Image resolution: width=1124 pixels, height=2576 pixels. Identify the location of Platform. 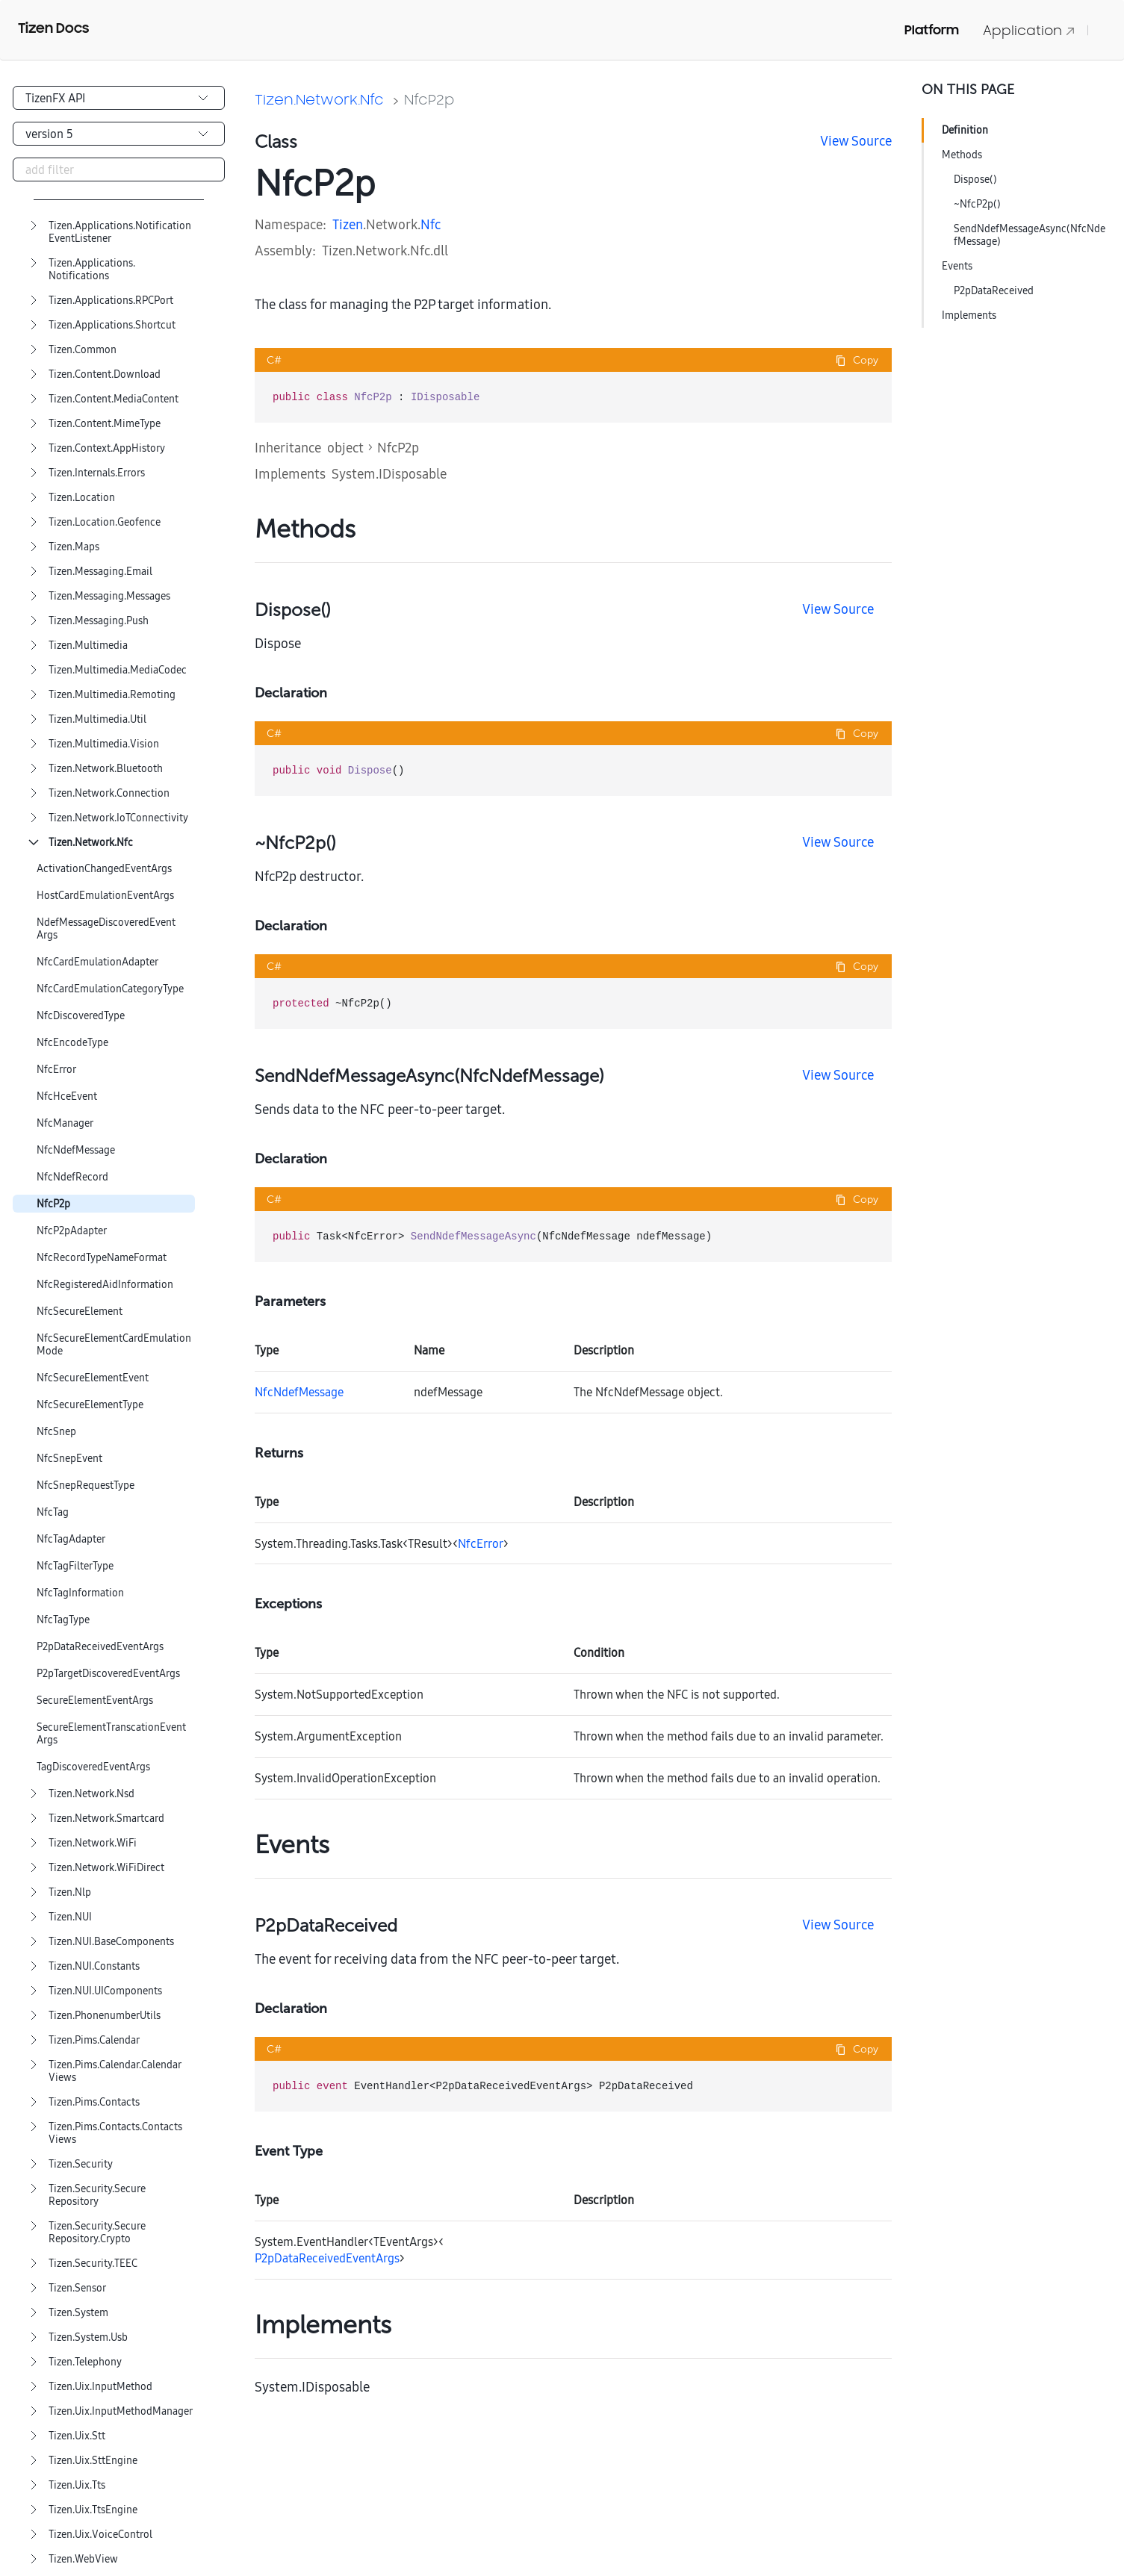
(931, 30).